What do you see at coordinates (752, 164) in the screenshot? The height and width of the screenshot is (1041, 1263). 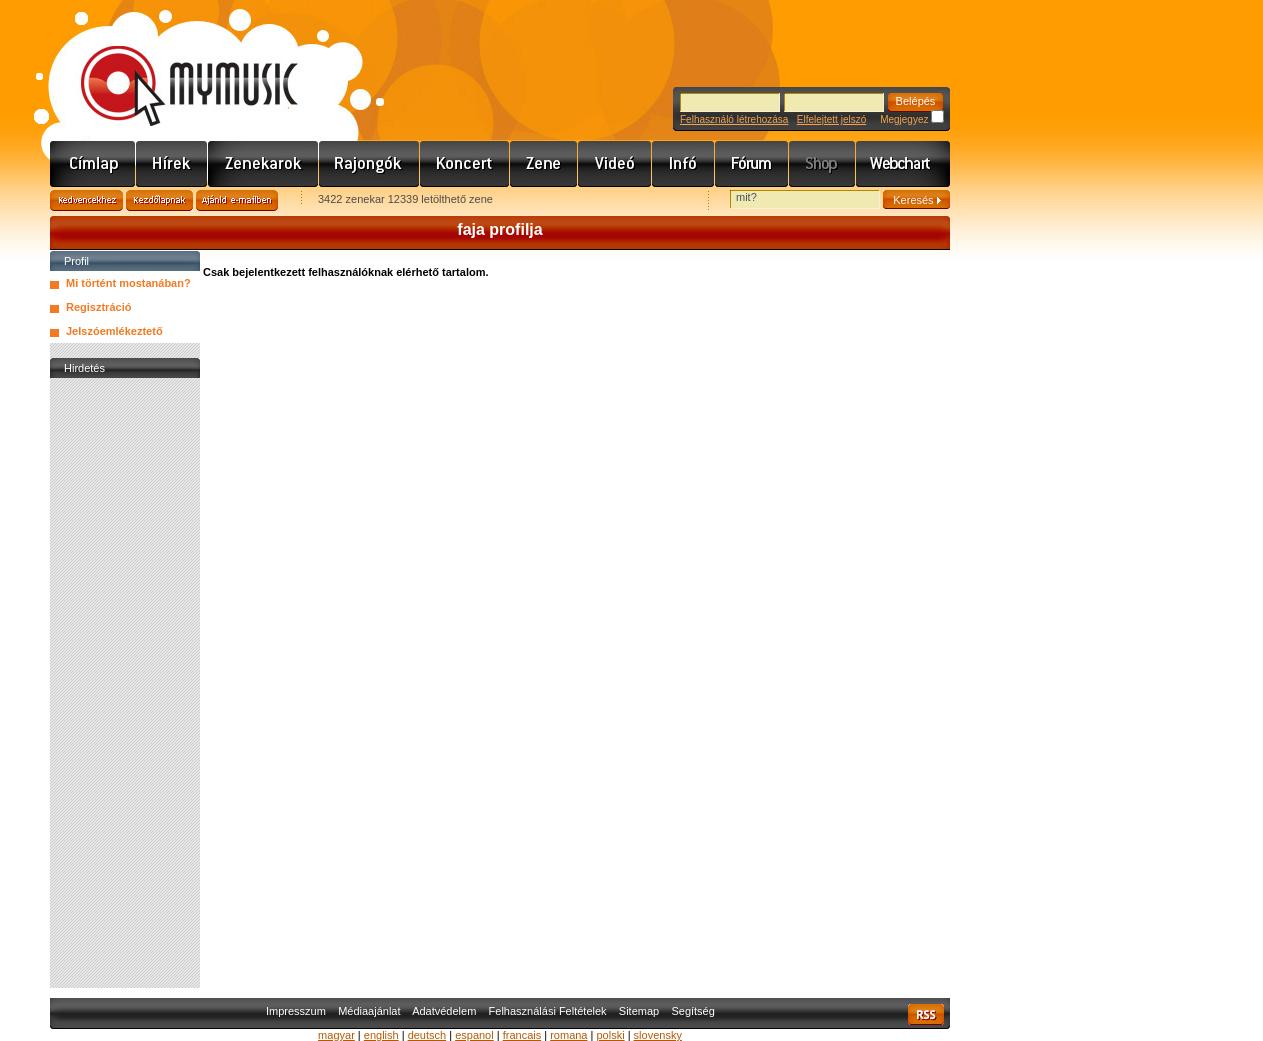 I see `Fórum` at bounding box center [752, 164].